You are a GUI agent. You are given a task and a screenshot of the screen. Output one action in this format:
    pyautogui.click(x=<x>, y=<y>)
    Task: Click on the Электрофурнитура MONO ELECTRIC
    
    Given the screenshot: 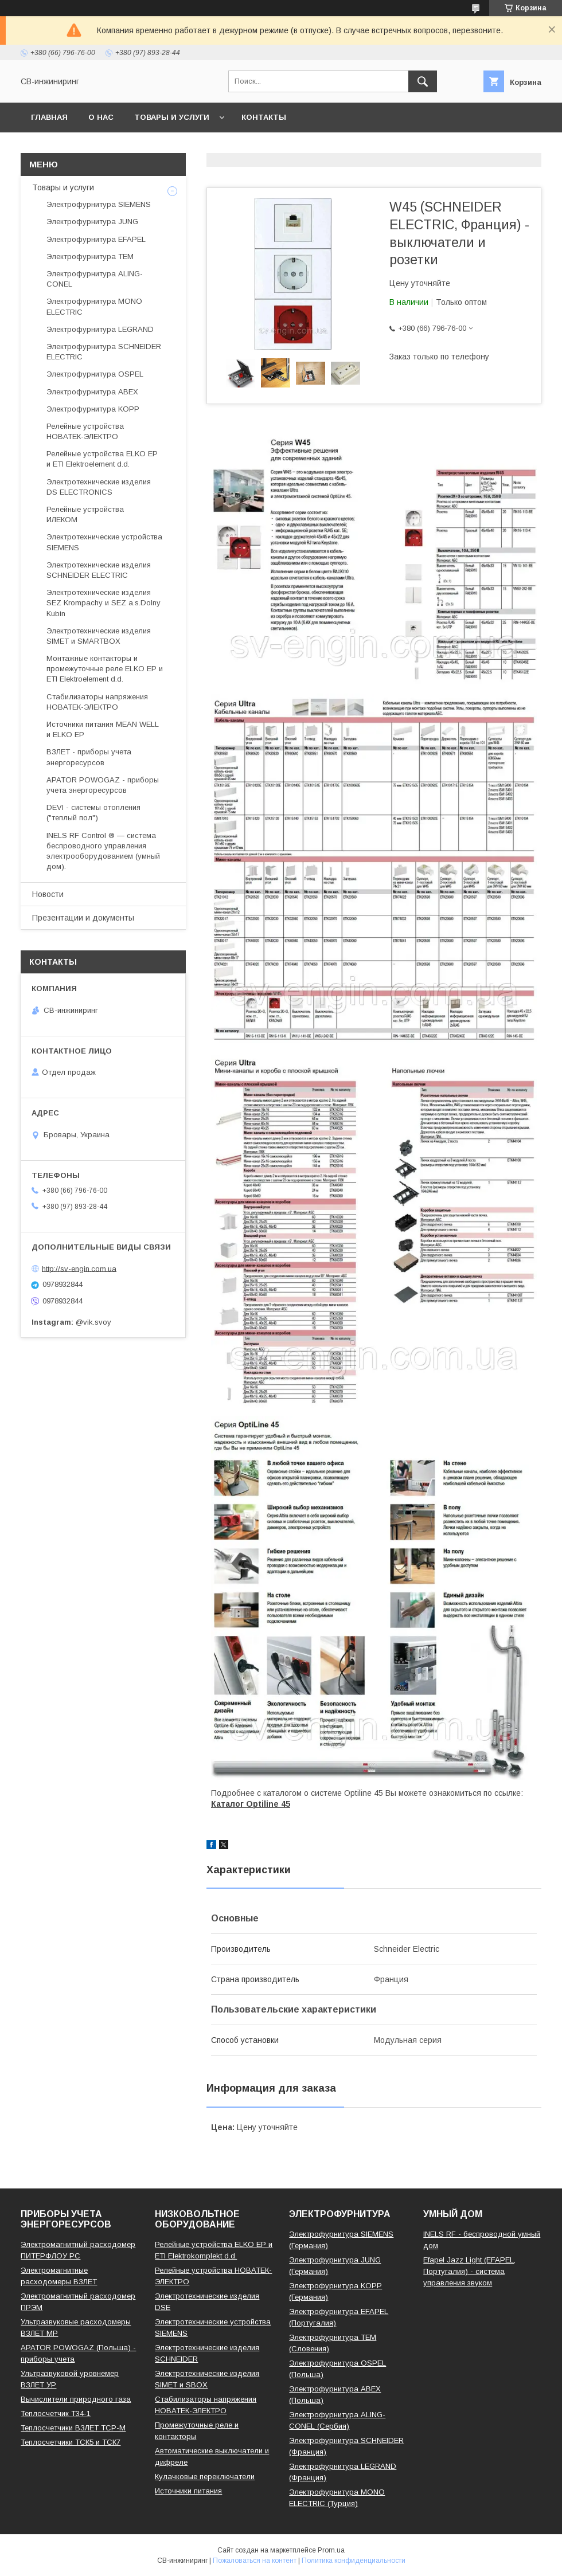 What is the action you would take?
    pyautogui.click(x=94, y=306)
    